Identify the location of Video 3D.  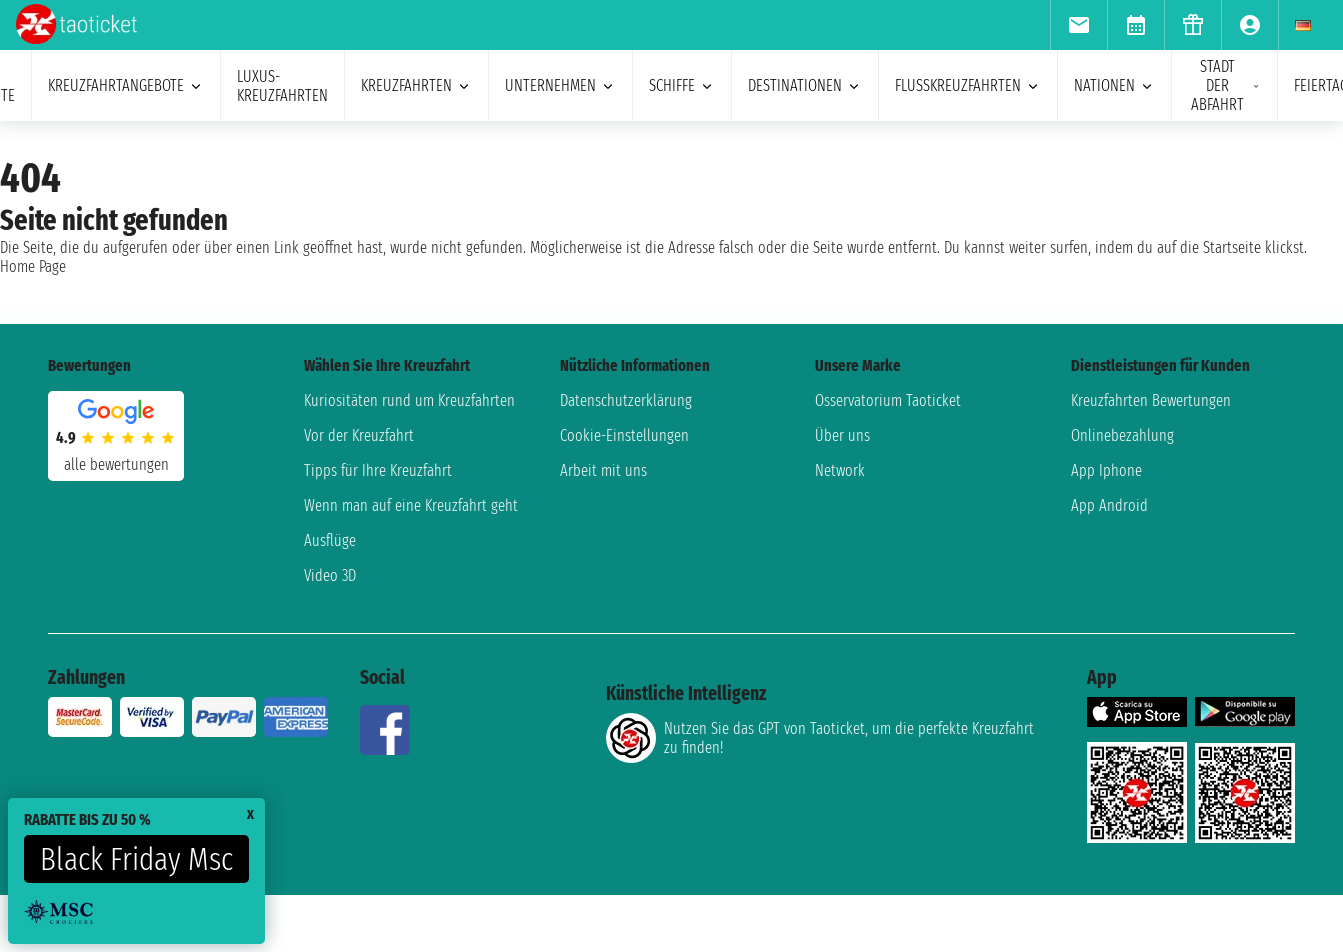
(330, 575).